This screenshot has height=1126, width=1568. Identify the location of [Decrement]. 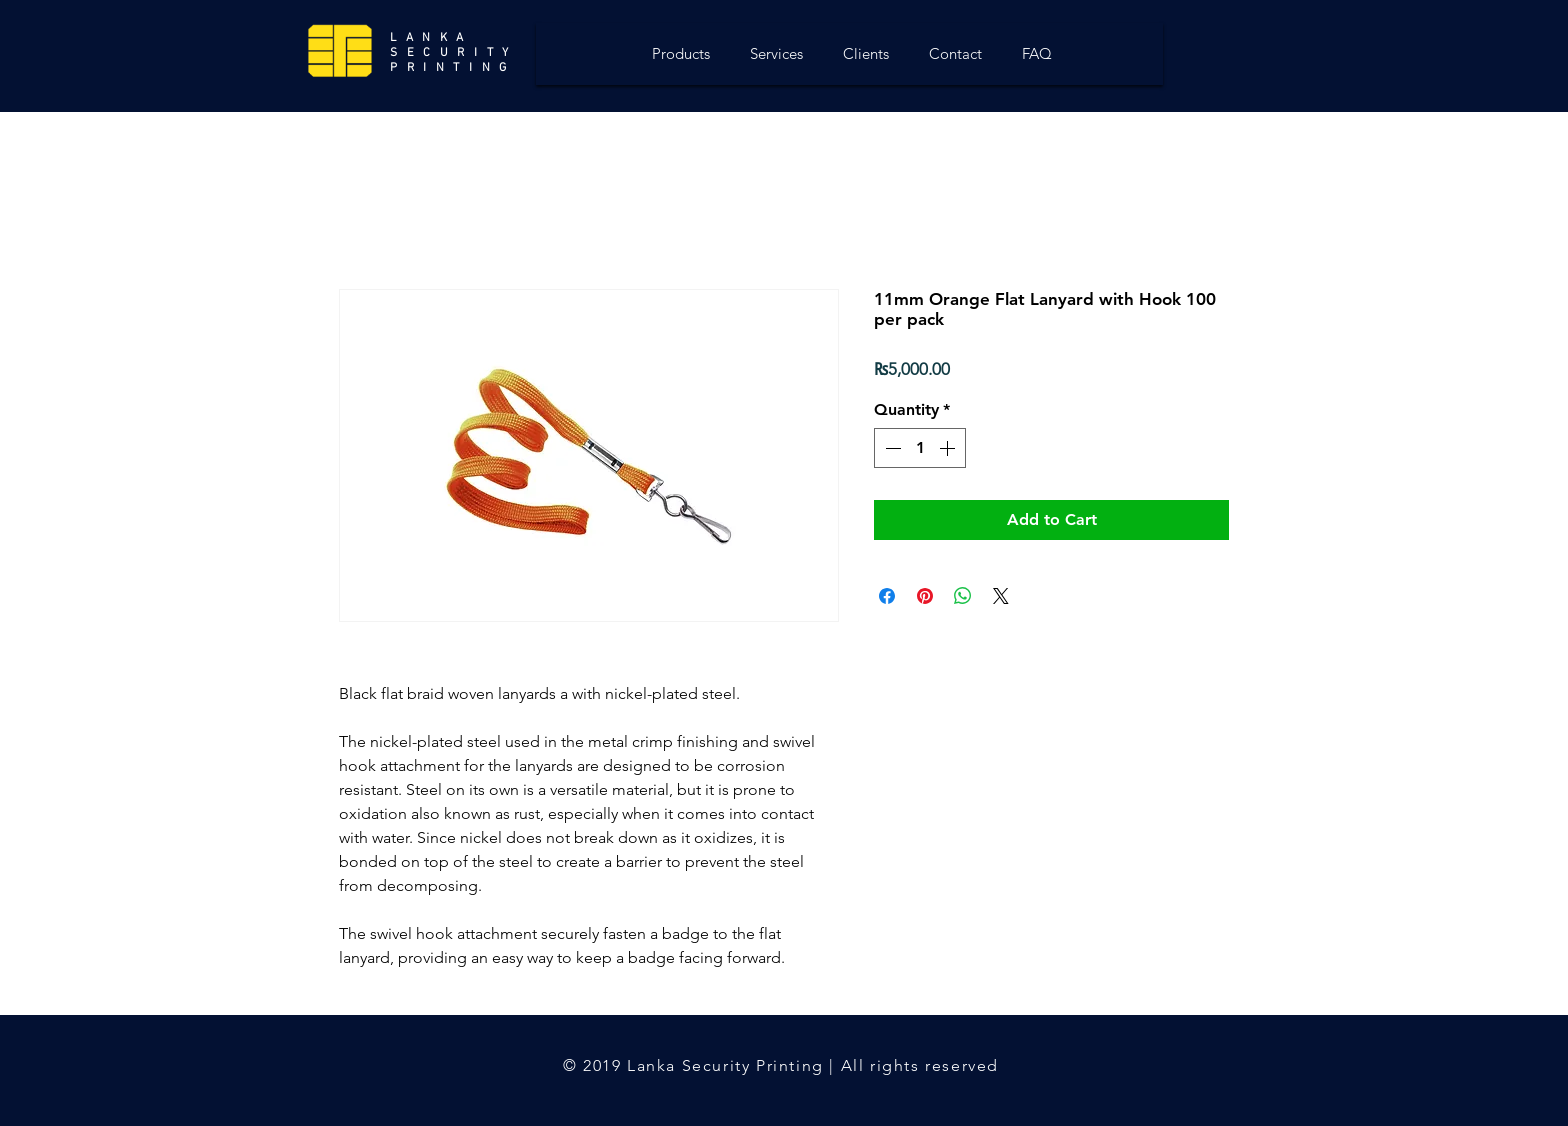
(891, 448).